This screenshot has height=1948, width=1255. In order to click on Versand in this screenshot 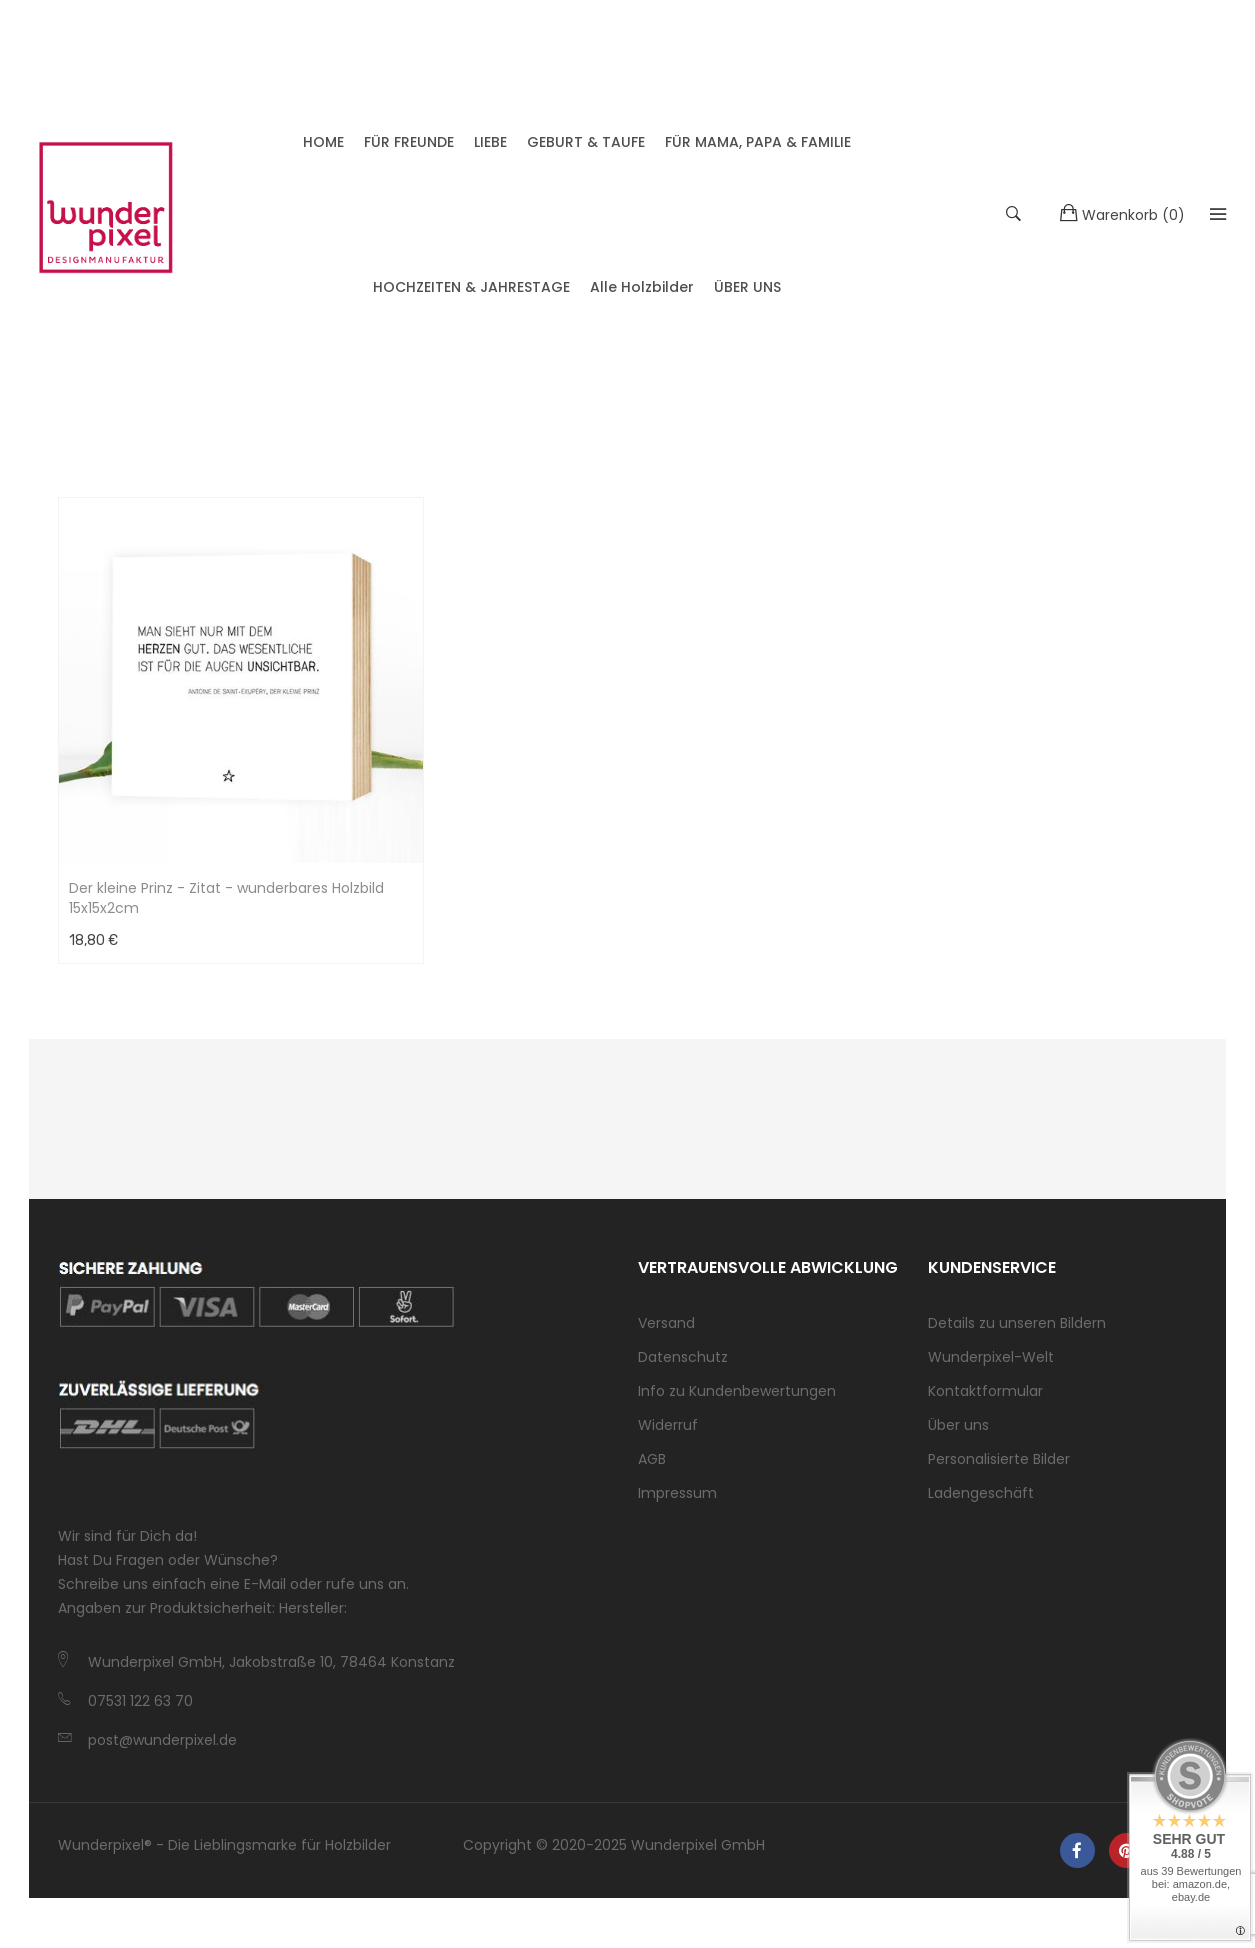, I will do `click(666, 1333)`.